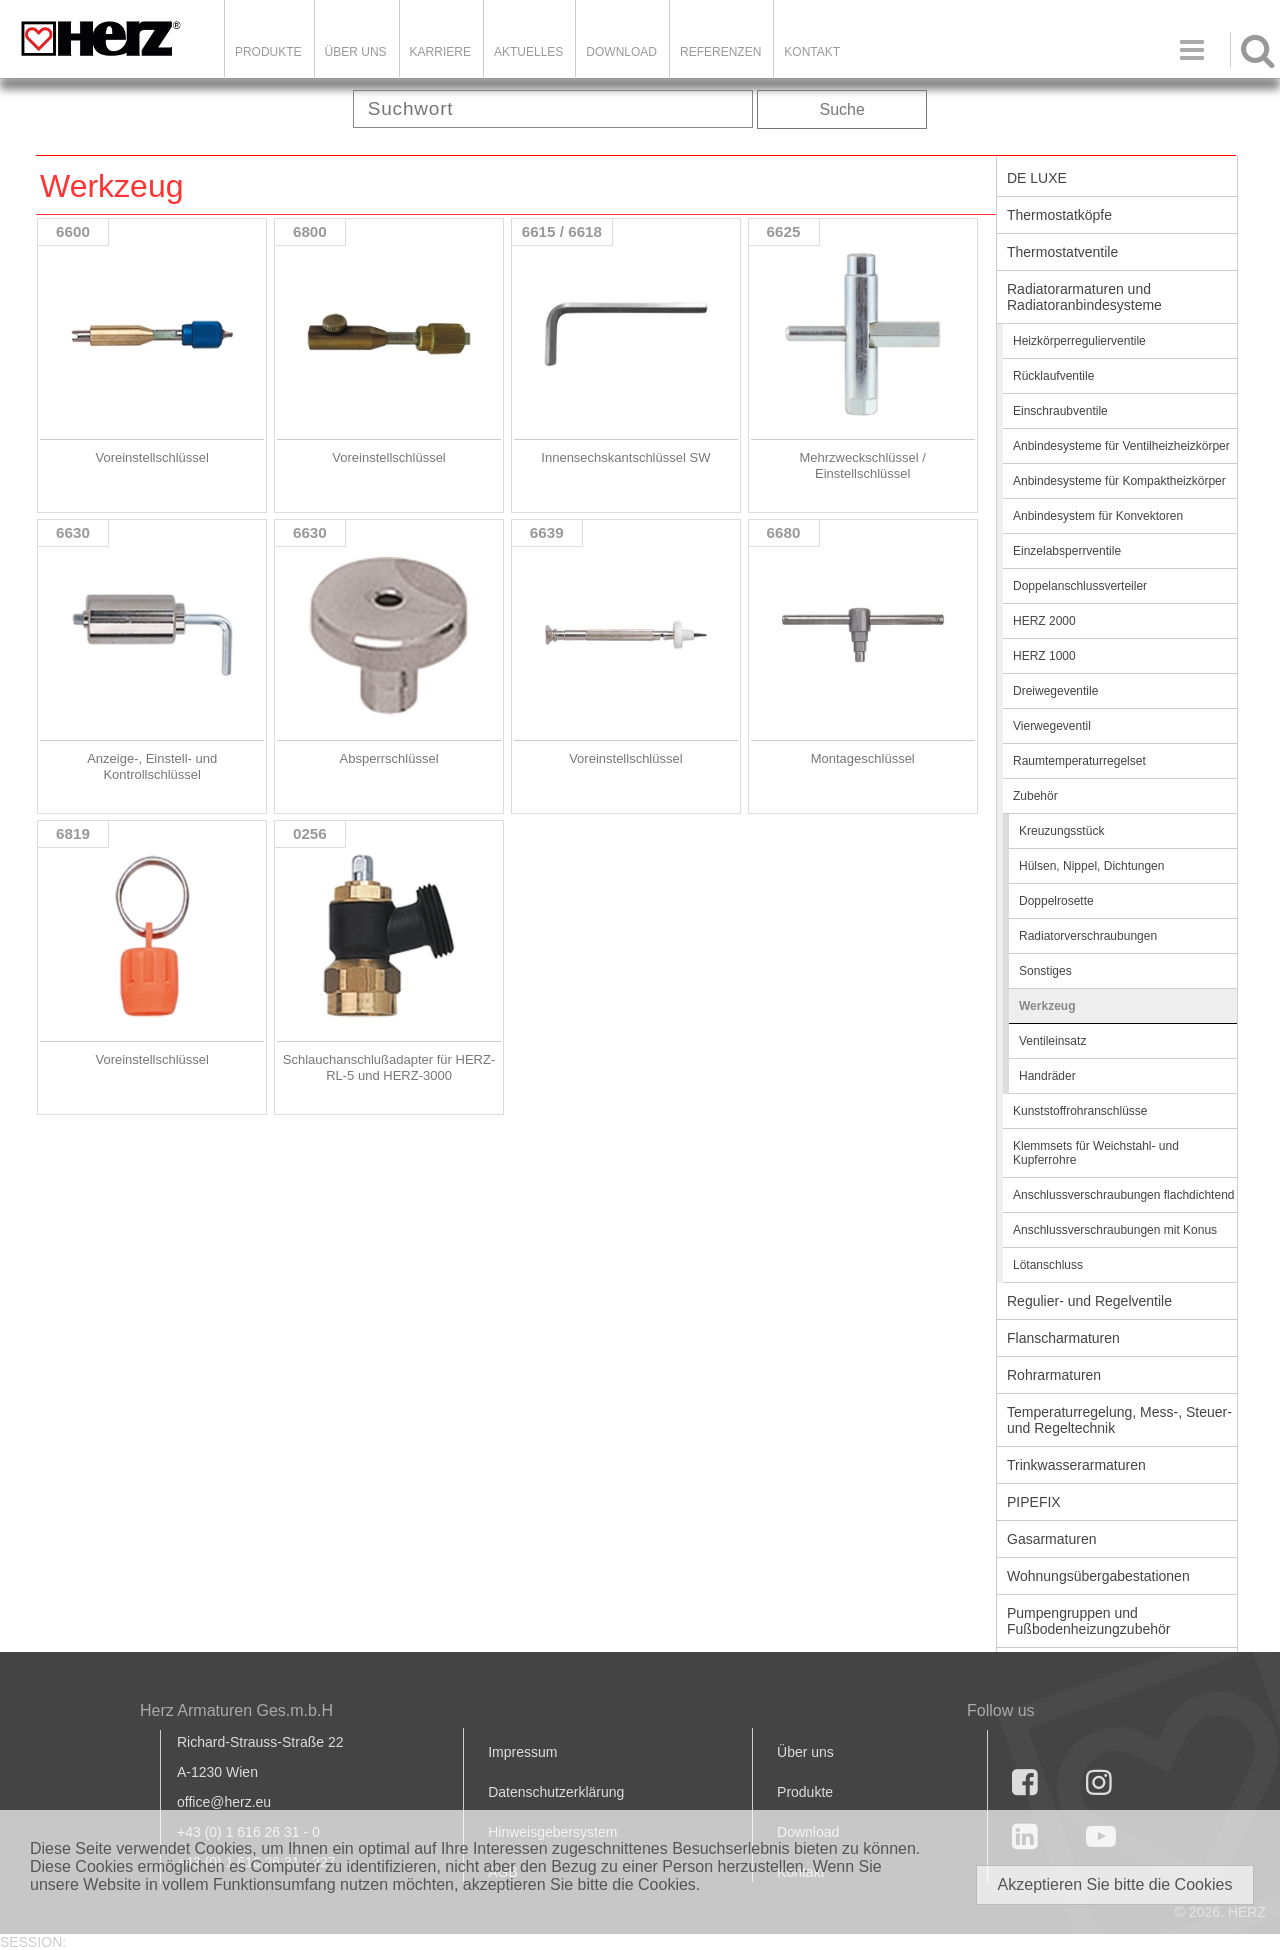 This screenshot has height=1950, width=1280. I want to click on Handräder, so click(1047, 1076).